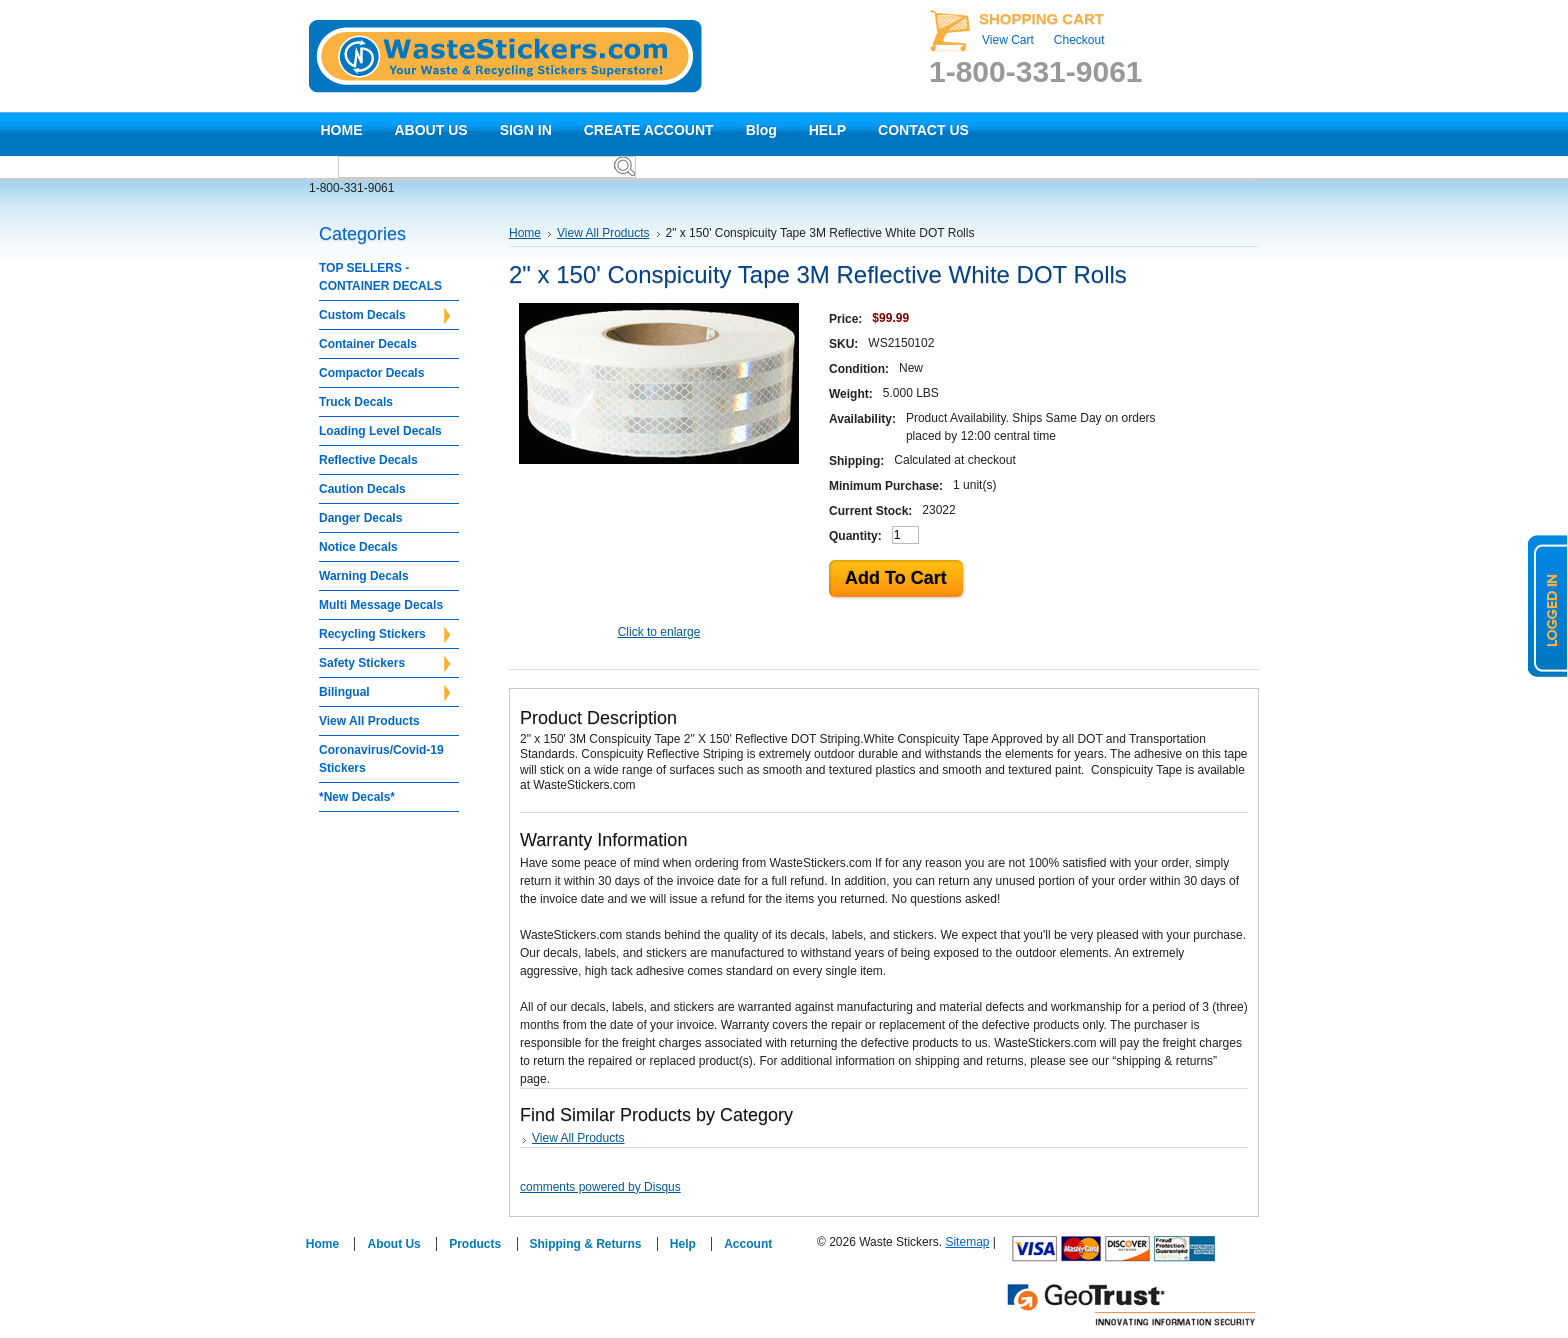  Describe the element at coordinates (384, 693) in the screenshot. I see `Bilingual` at that location.